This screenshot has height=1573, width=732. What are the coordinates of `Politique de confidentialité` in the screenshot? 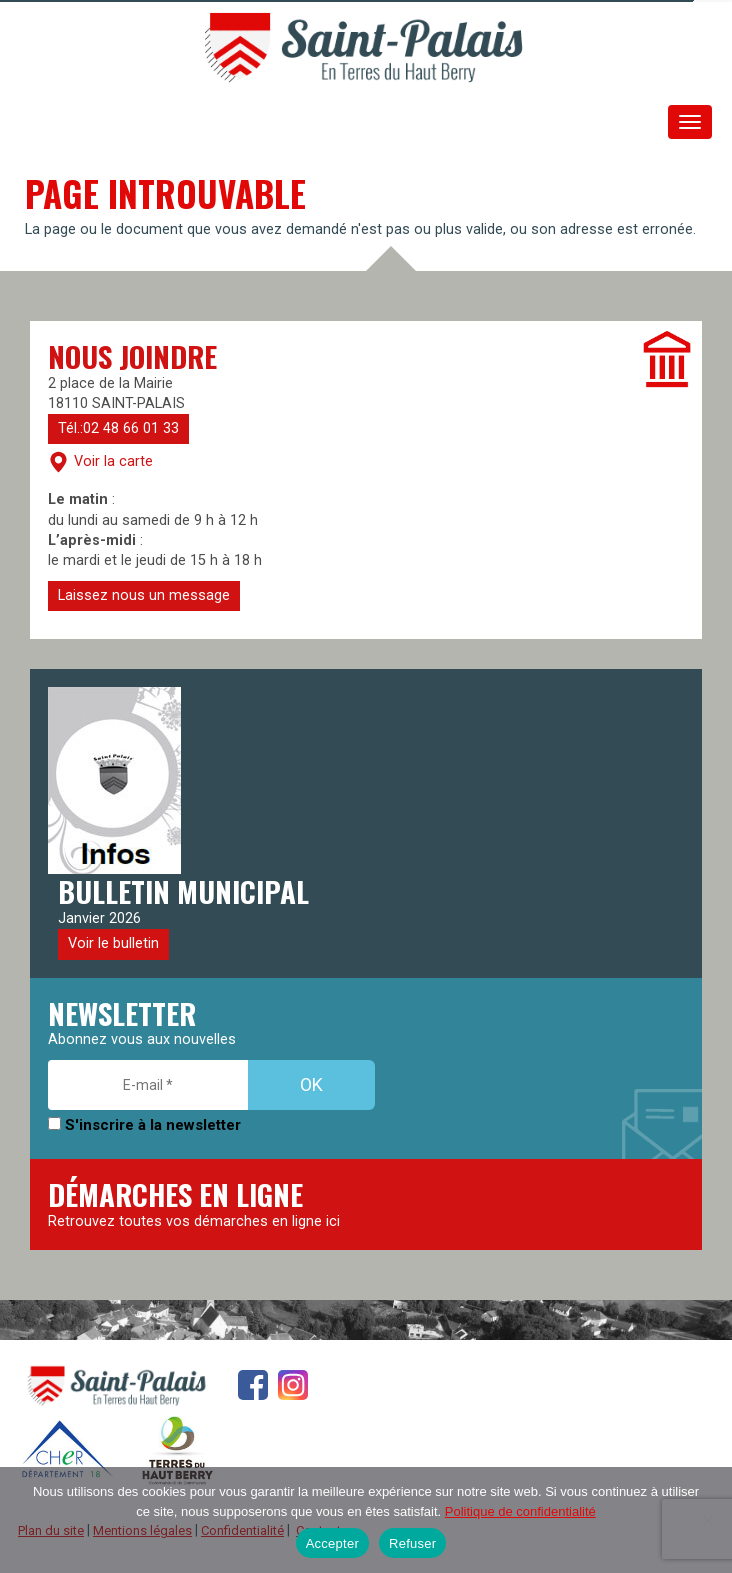 It's located at (520, 1511).